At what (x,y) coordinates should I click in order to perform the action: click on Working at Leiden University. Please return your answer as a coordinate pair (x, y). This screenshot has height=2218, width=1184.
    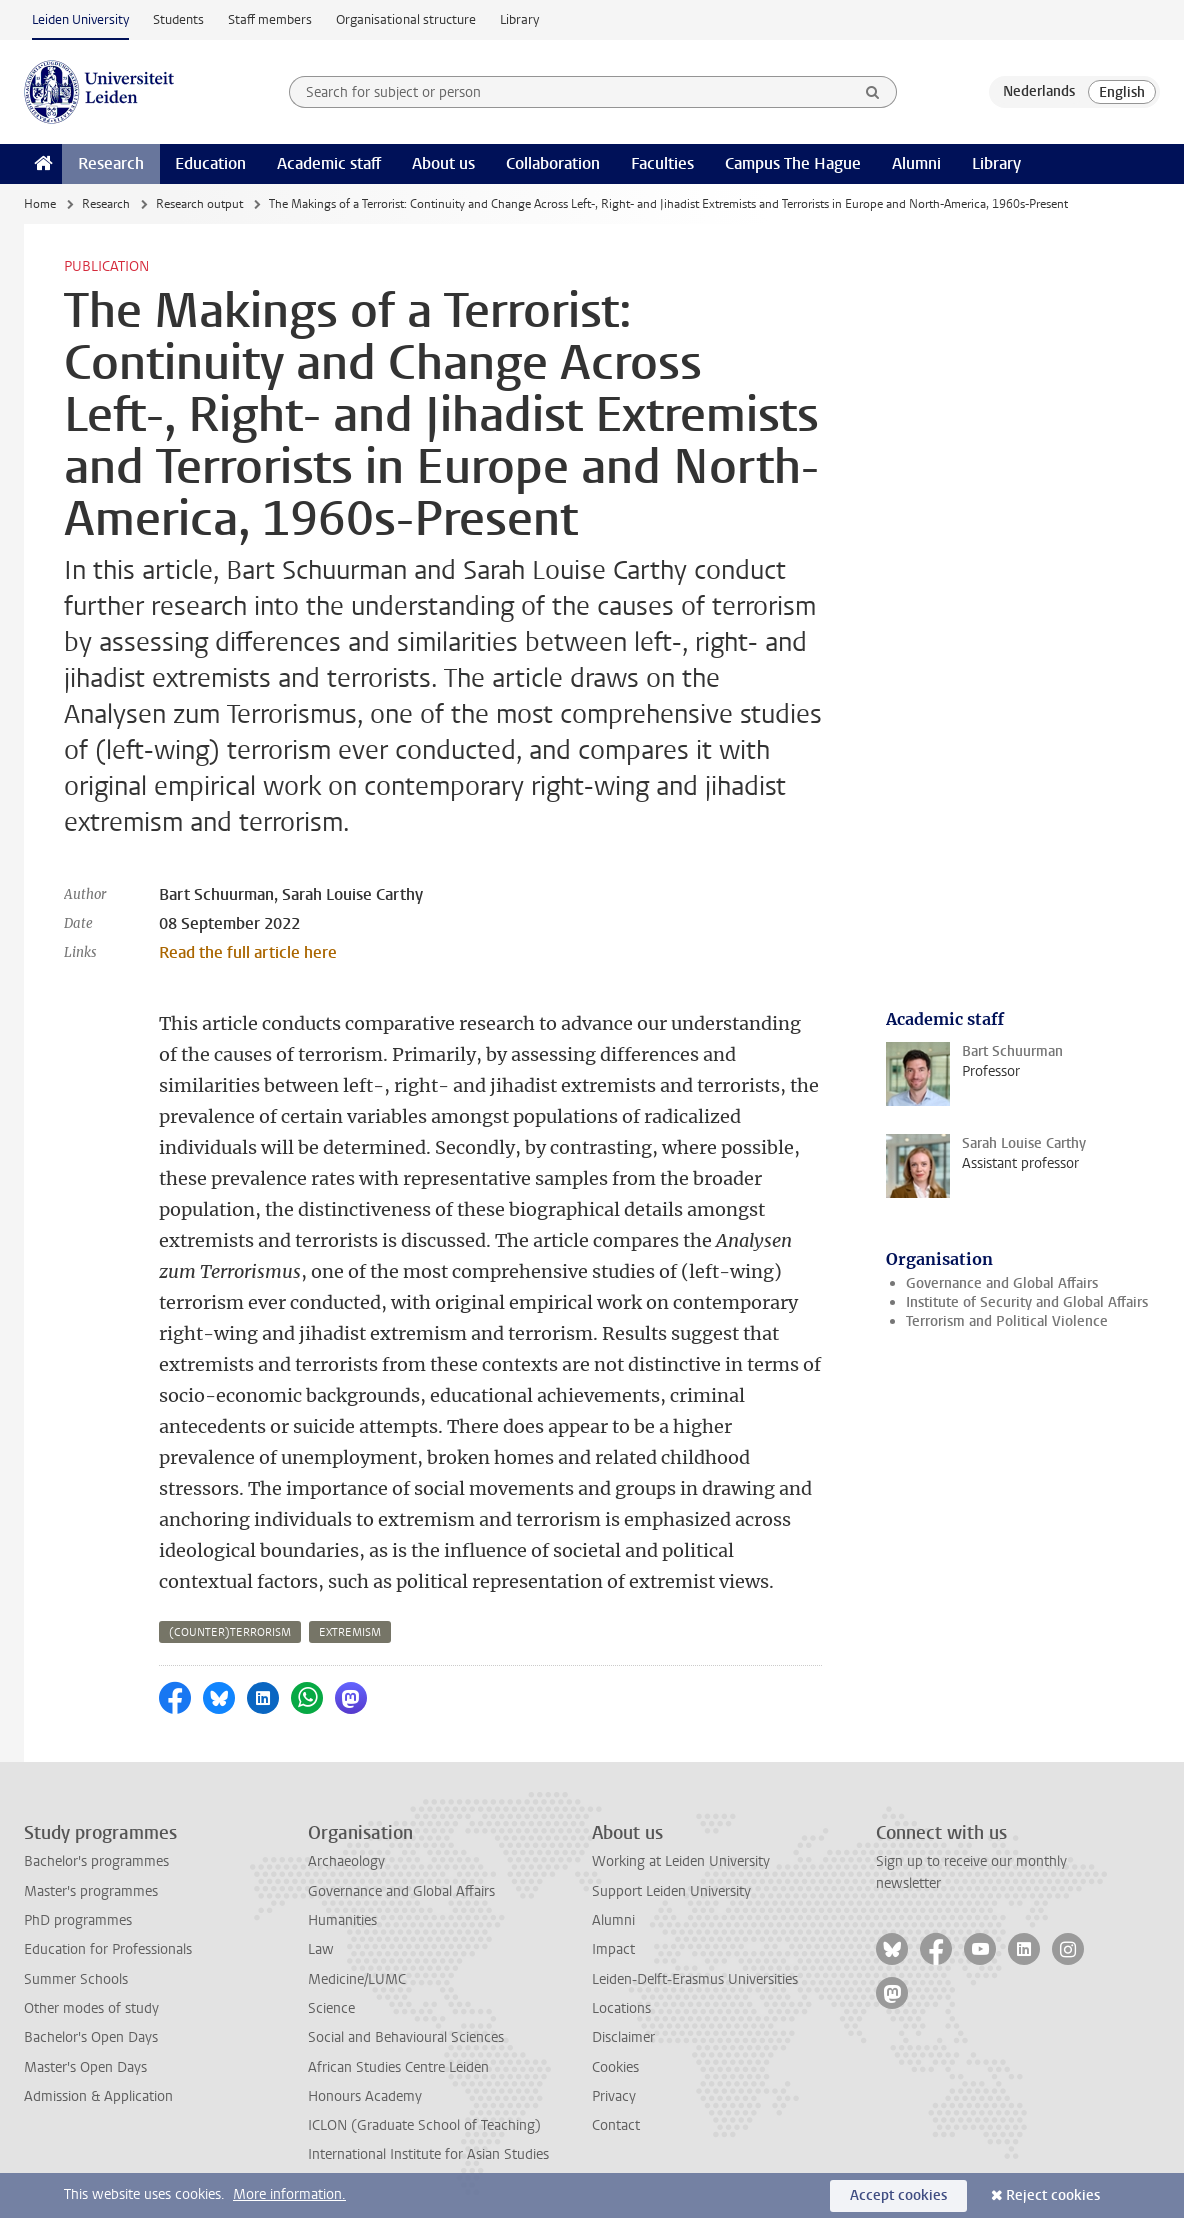
    Looking at the image, I should click on (681, 1861).